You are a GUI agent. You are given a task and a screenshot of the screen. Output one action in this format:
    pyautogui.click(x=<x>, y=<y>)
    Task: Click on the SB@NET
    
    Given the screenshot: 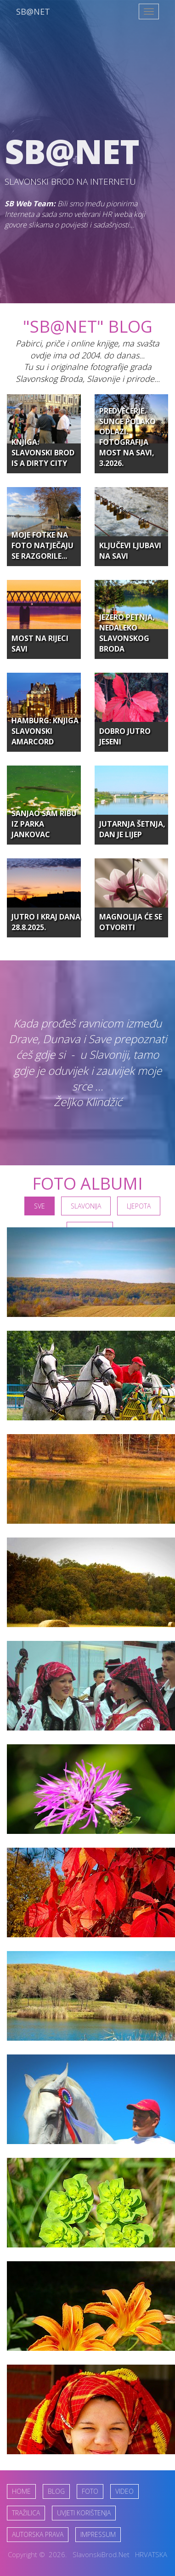 What is the action you would take?
    pyautogui.click(x=33, y=11)
    